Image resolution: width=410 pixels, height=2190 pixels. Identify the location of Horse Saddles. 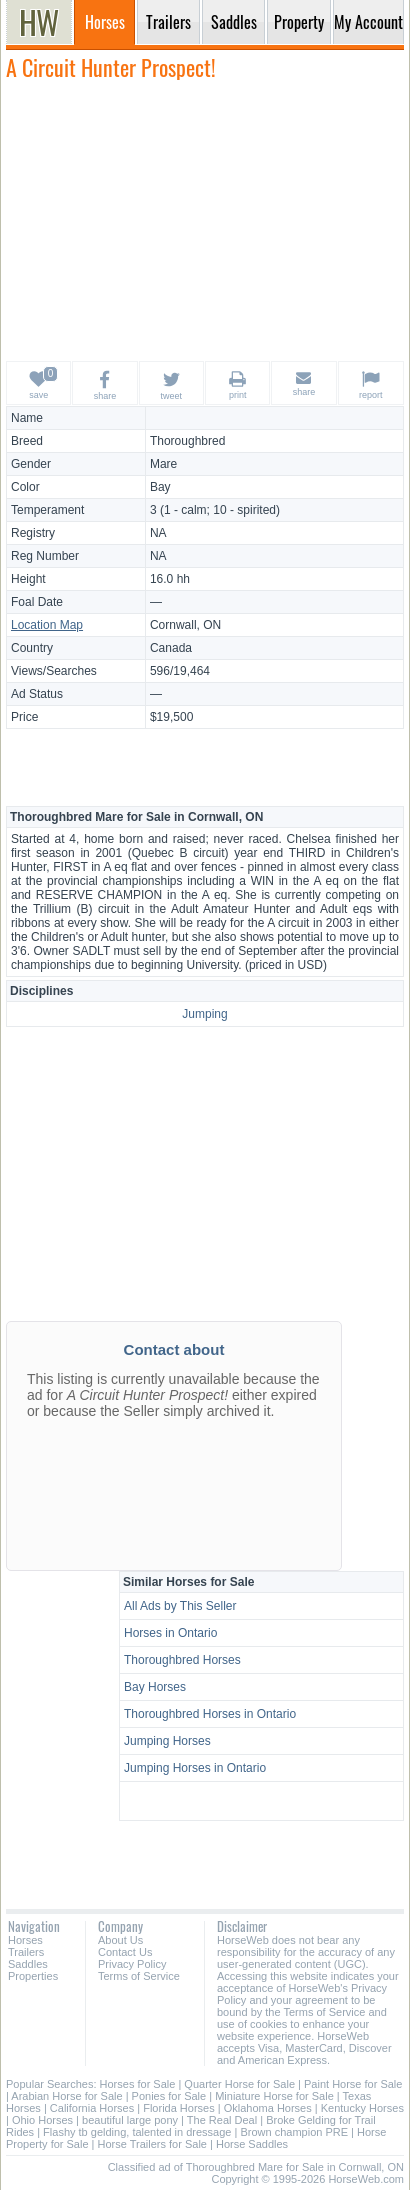
(252, 2144).